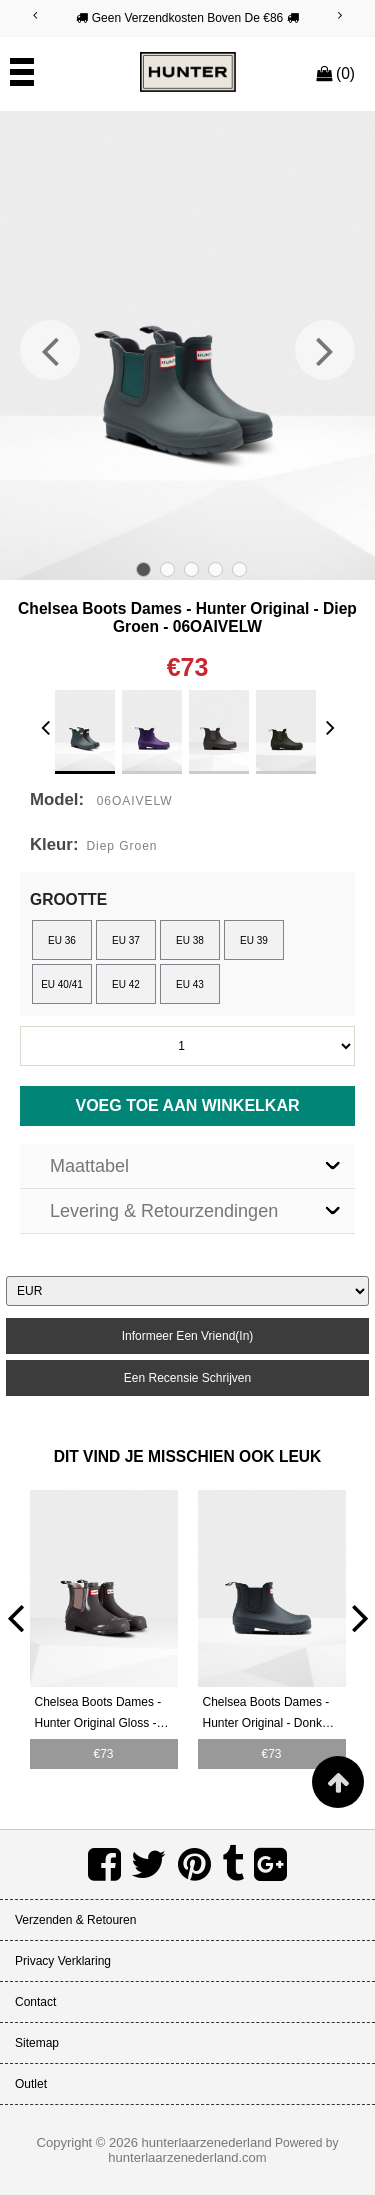  I want to click on informeer een vriend(in), so click(188, 1336).